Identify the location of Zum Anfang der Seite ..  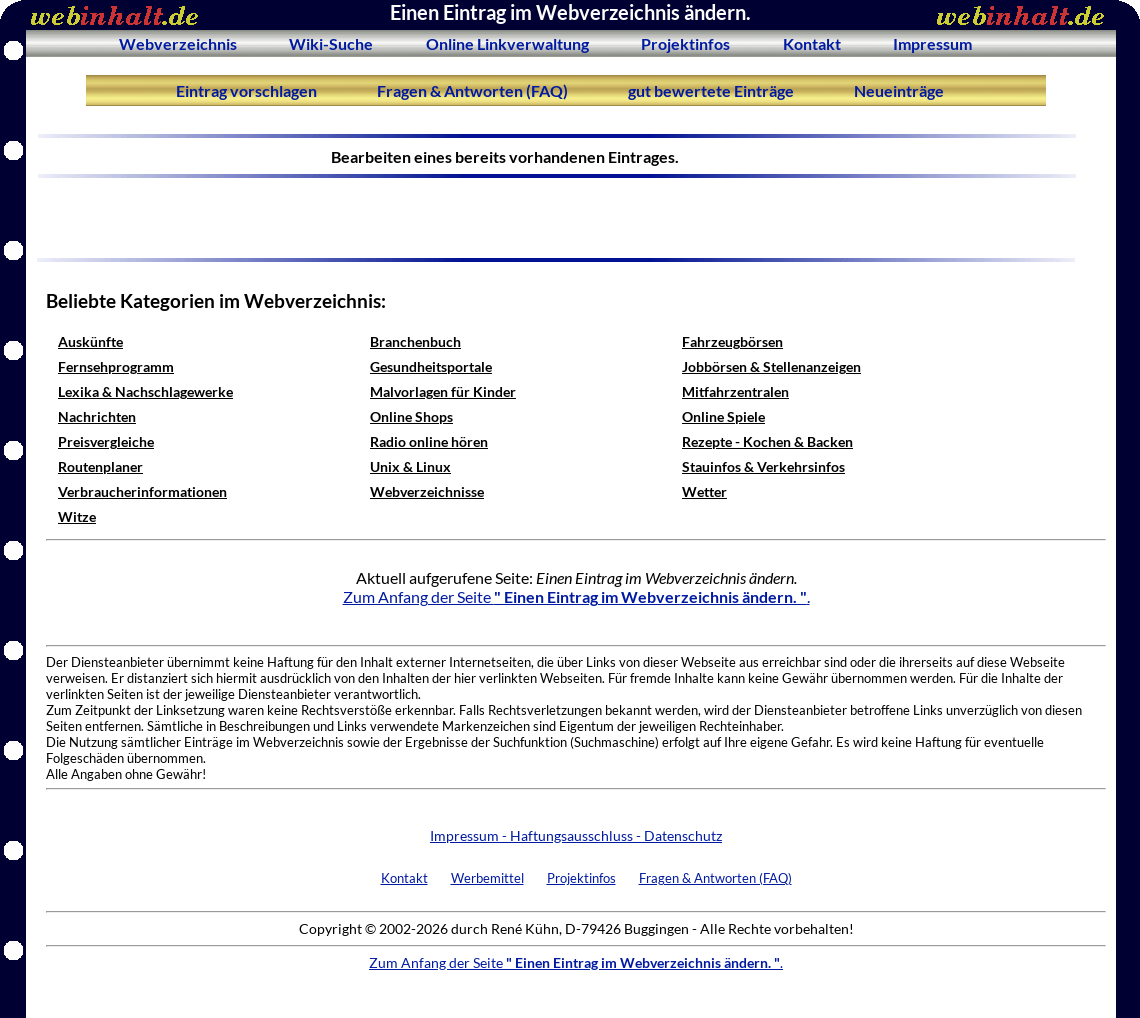
(576, 596).